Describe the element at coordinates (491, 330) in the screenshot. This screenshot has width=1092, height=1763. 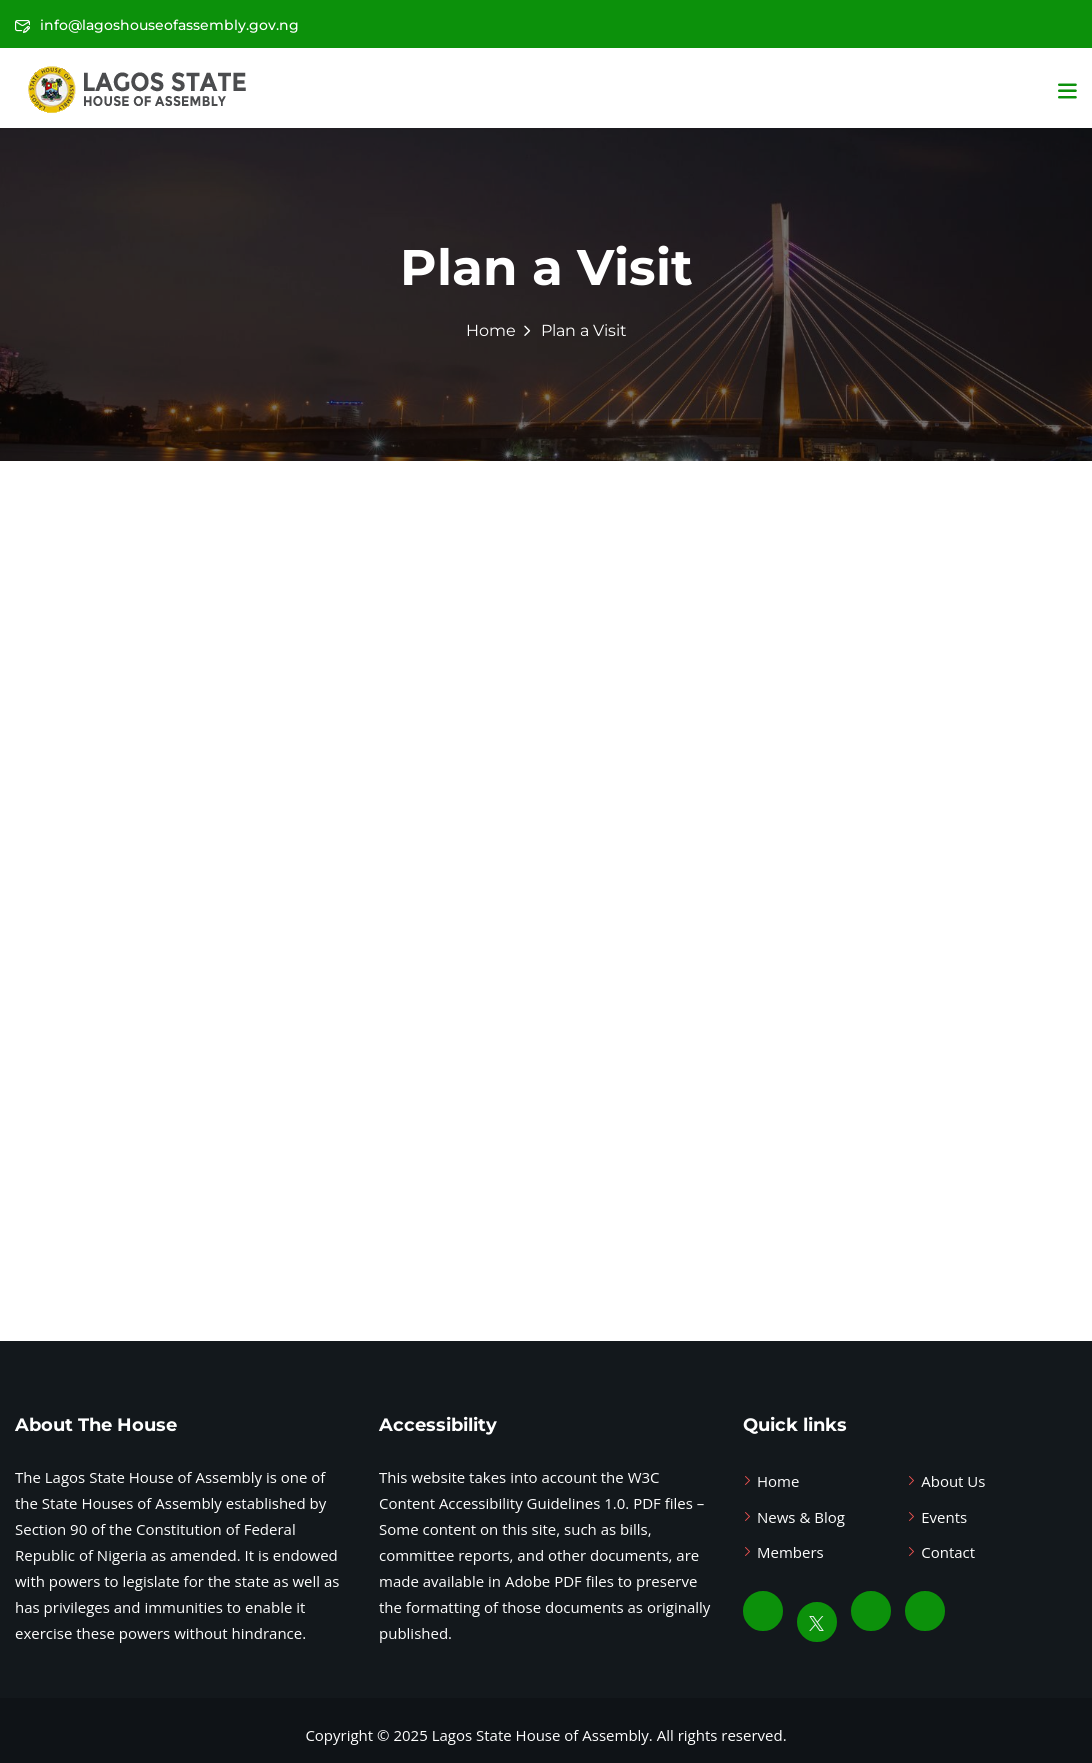
I see `Home` at that location.